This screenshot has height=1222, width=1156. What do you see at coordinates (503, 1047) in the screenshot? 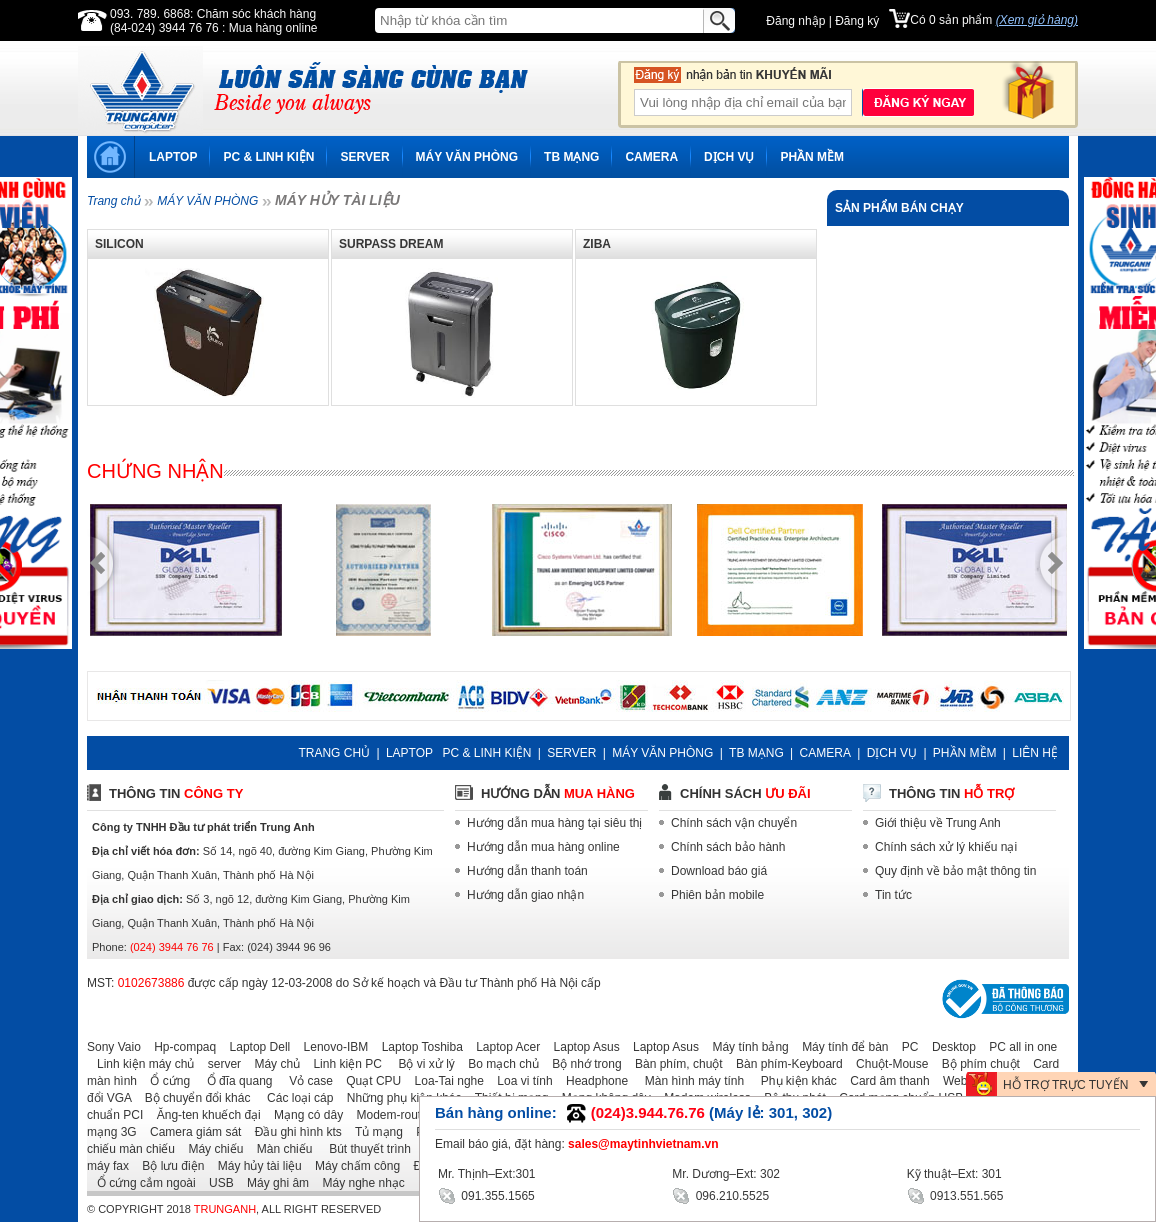
I see `Laptop Acer` at bounding box center [503, 1047].